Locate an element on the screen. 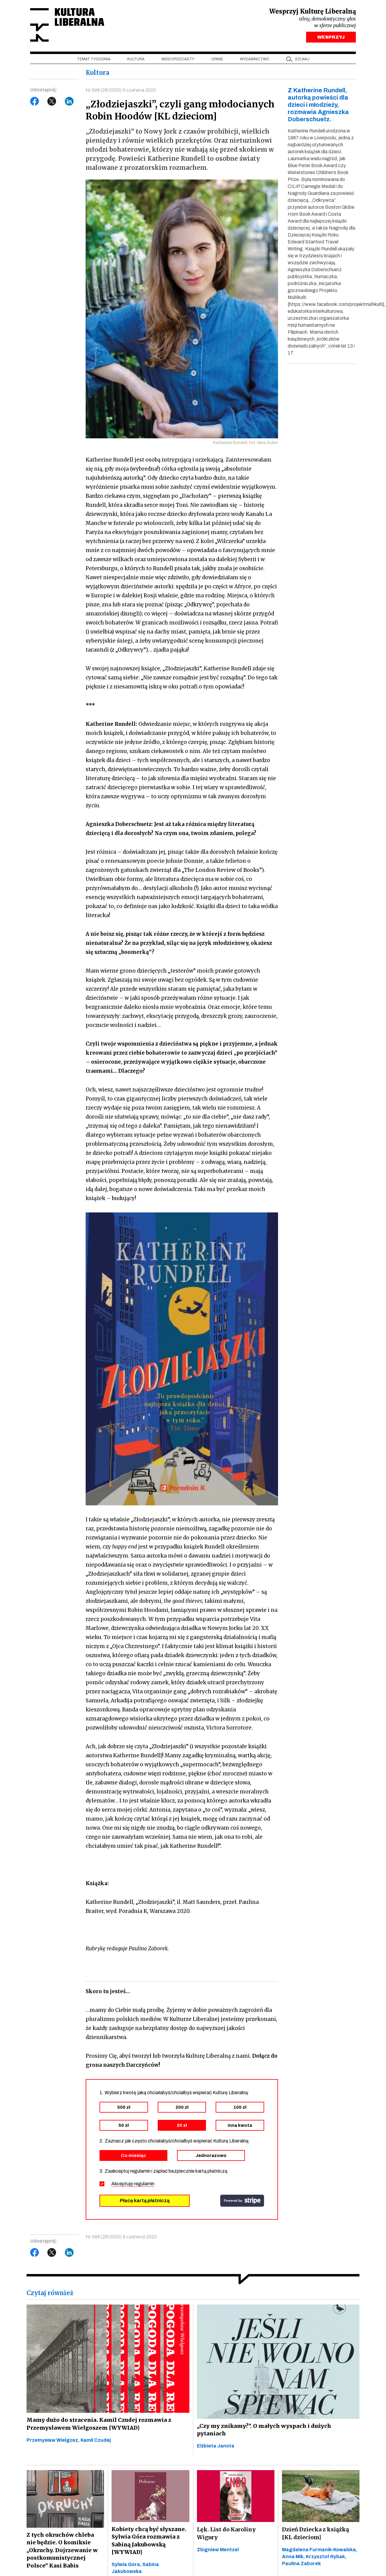 Image resolution: width=386 pixels, height=2576 pixels. Kamil Czudej is located at coordinates (96, 2442).